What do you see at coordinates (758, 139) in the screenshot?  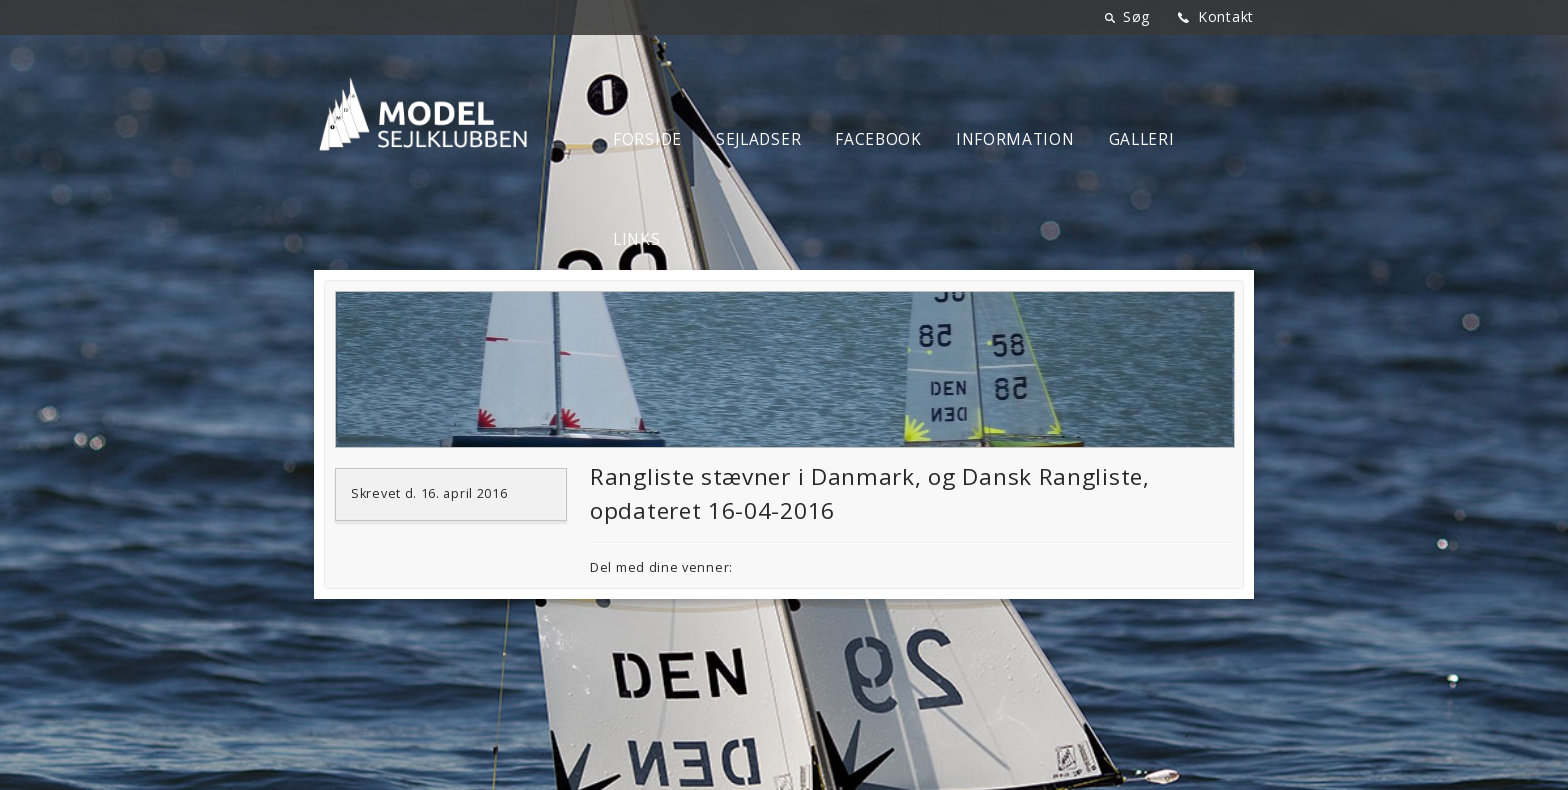 I see `Sejladser` at bounding box center [758, 139].